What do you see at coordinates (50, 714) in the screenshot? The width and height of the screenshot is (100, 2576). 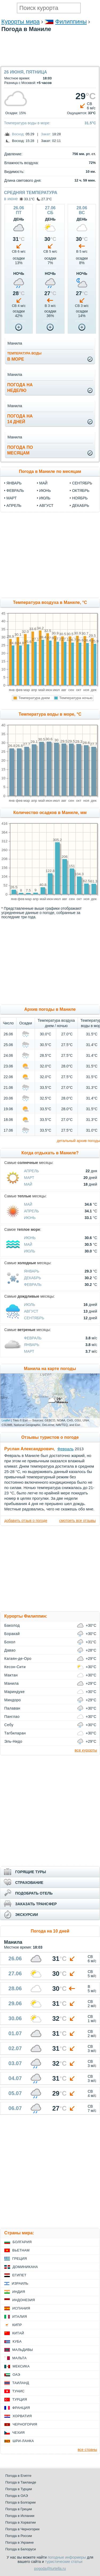 I see `Температура воды в море, °C` at bounding box center [50, 714].